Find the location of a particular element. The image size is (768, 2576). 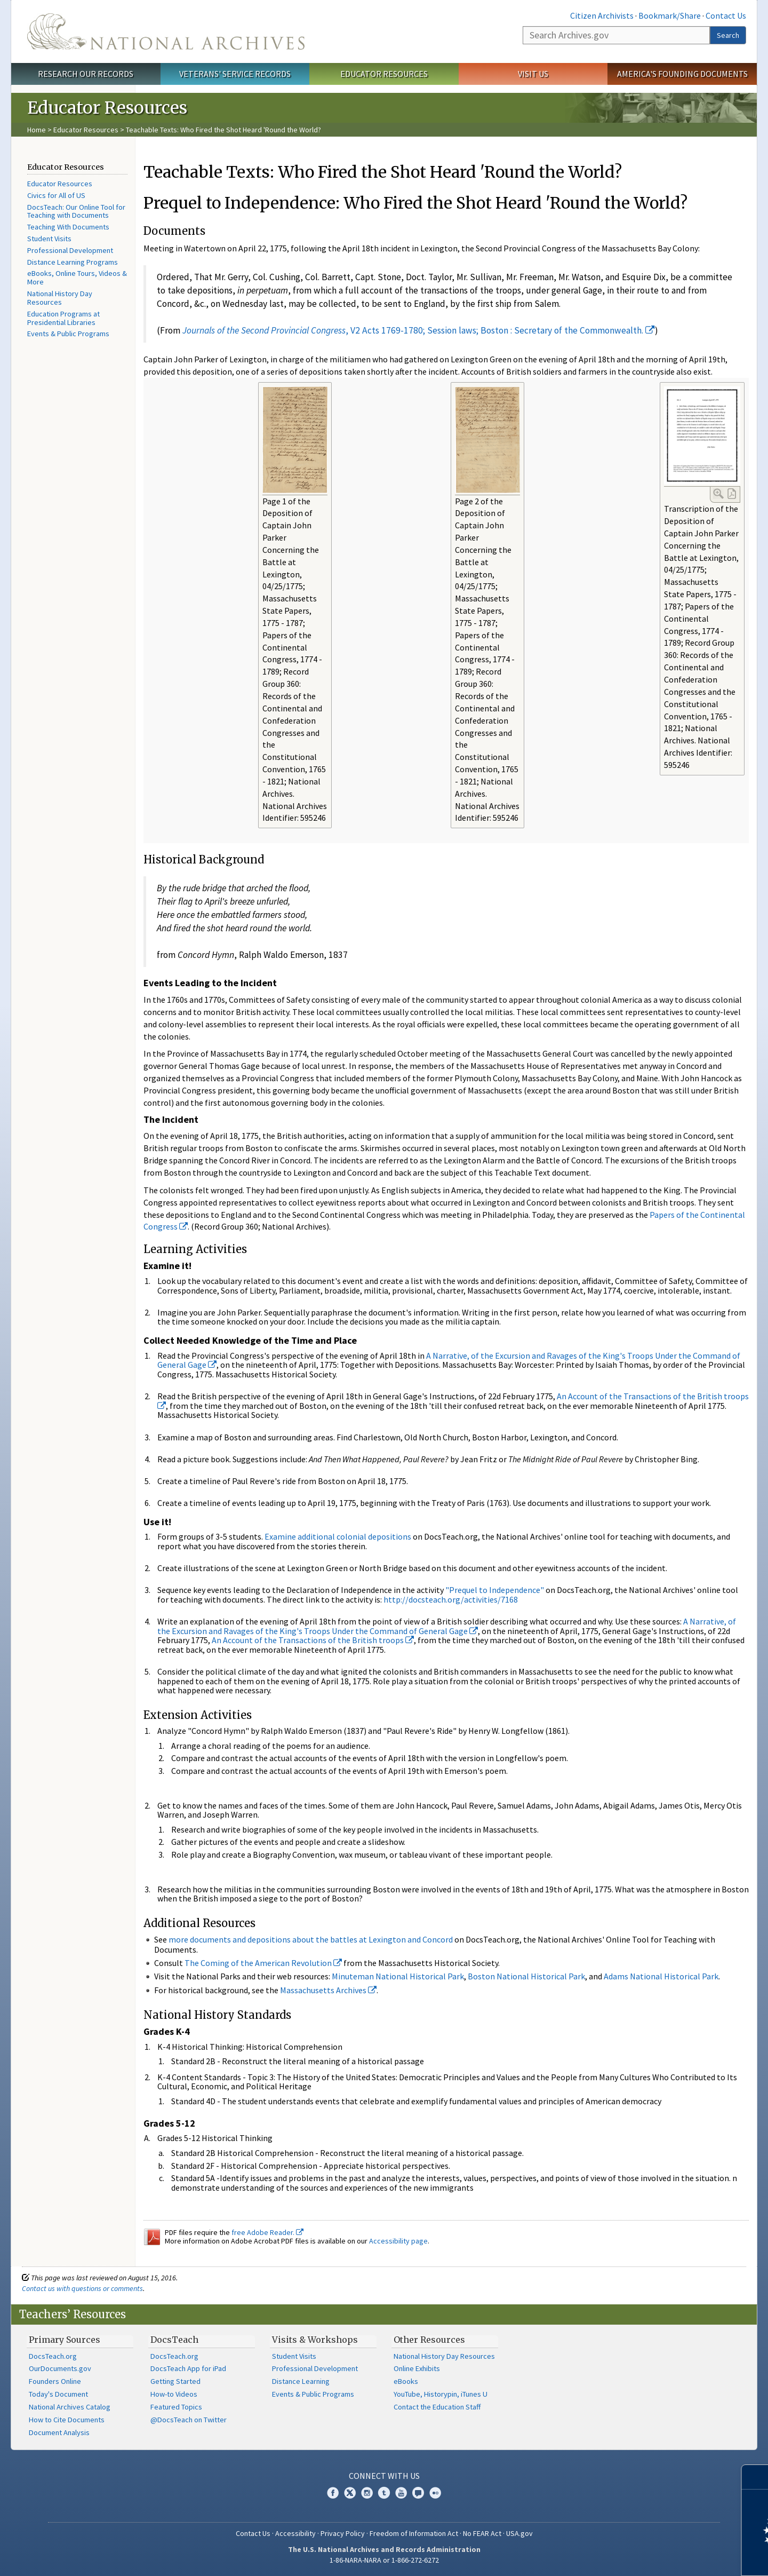

Examine additional colonial depositions is located at coordinates (338, 1536).